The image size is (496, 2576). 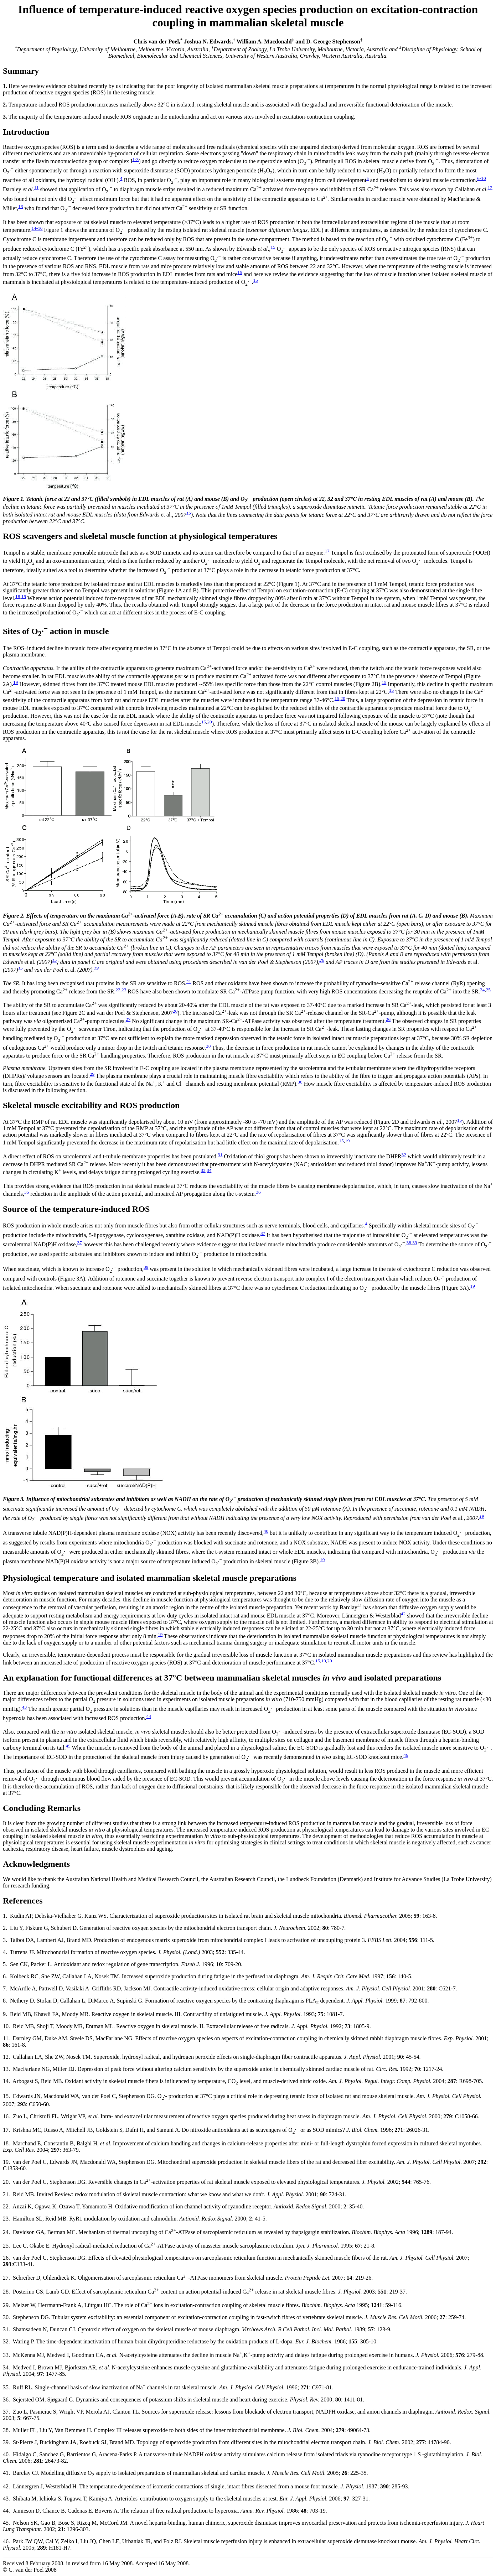 I want to click on 12., so click(x=6, y=2057).